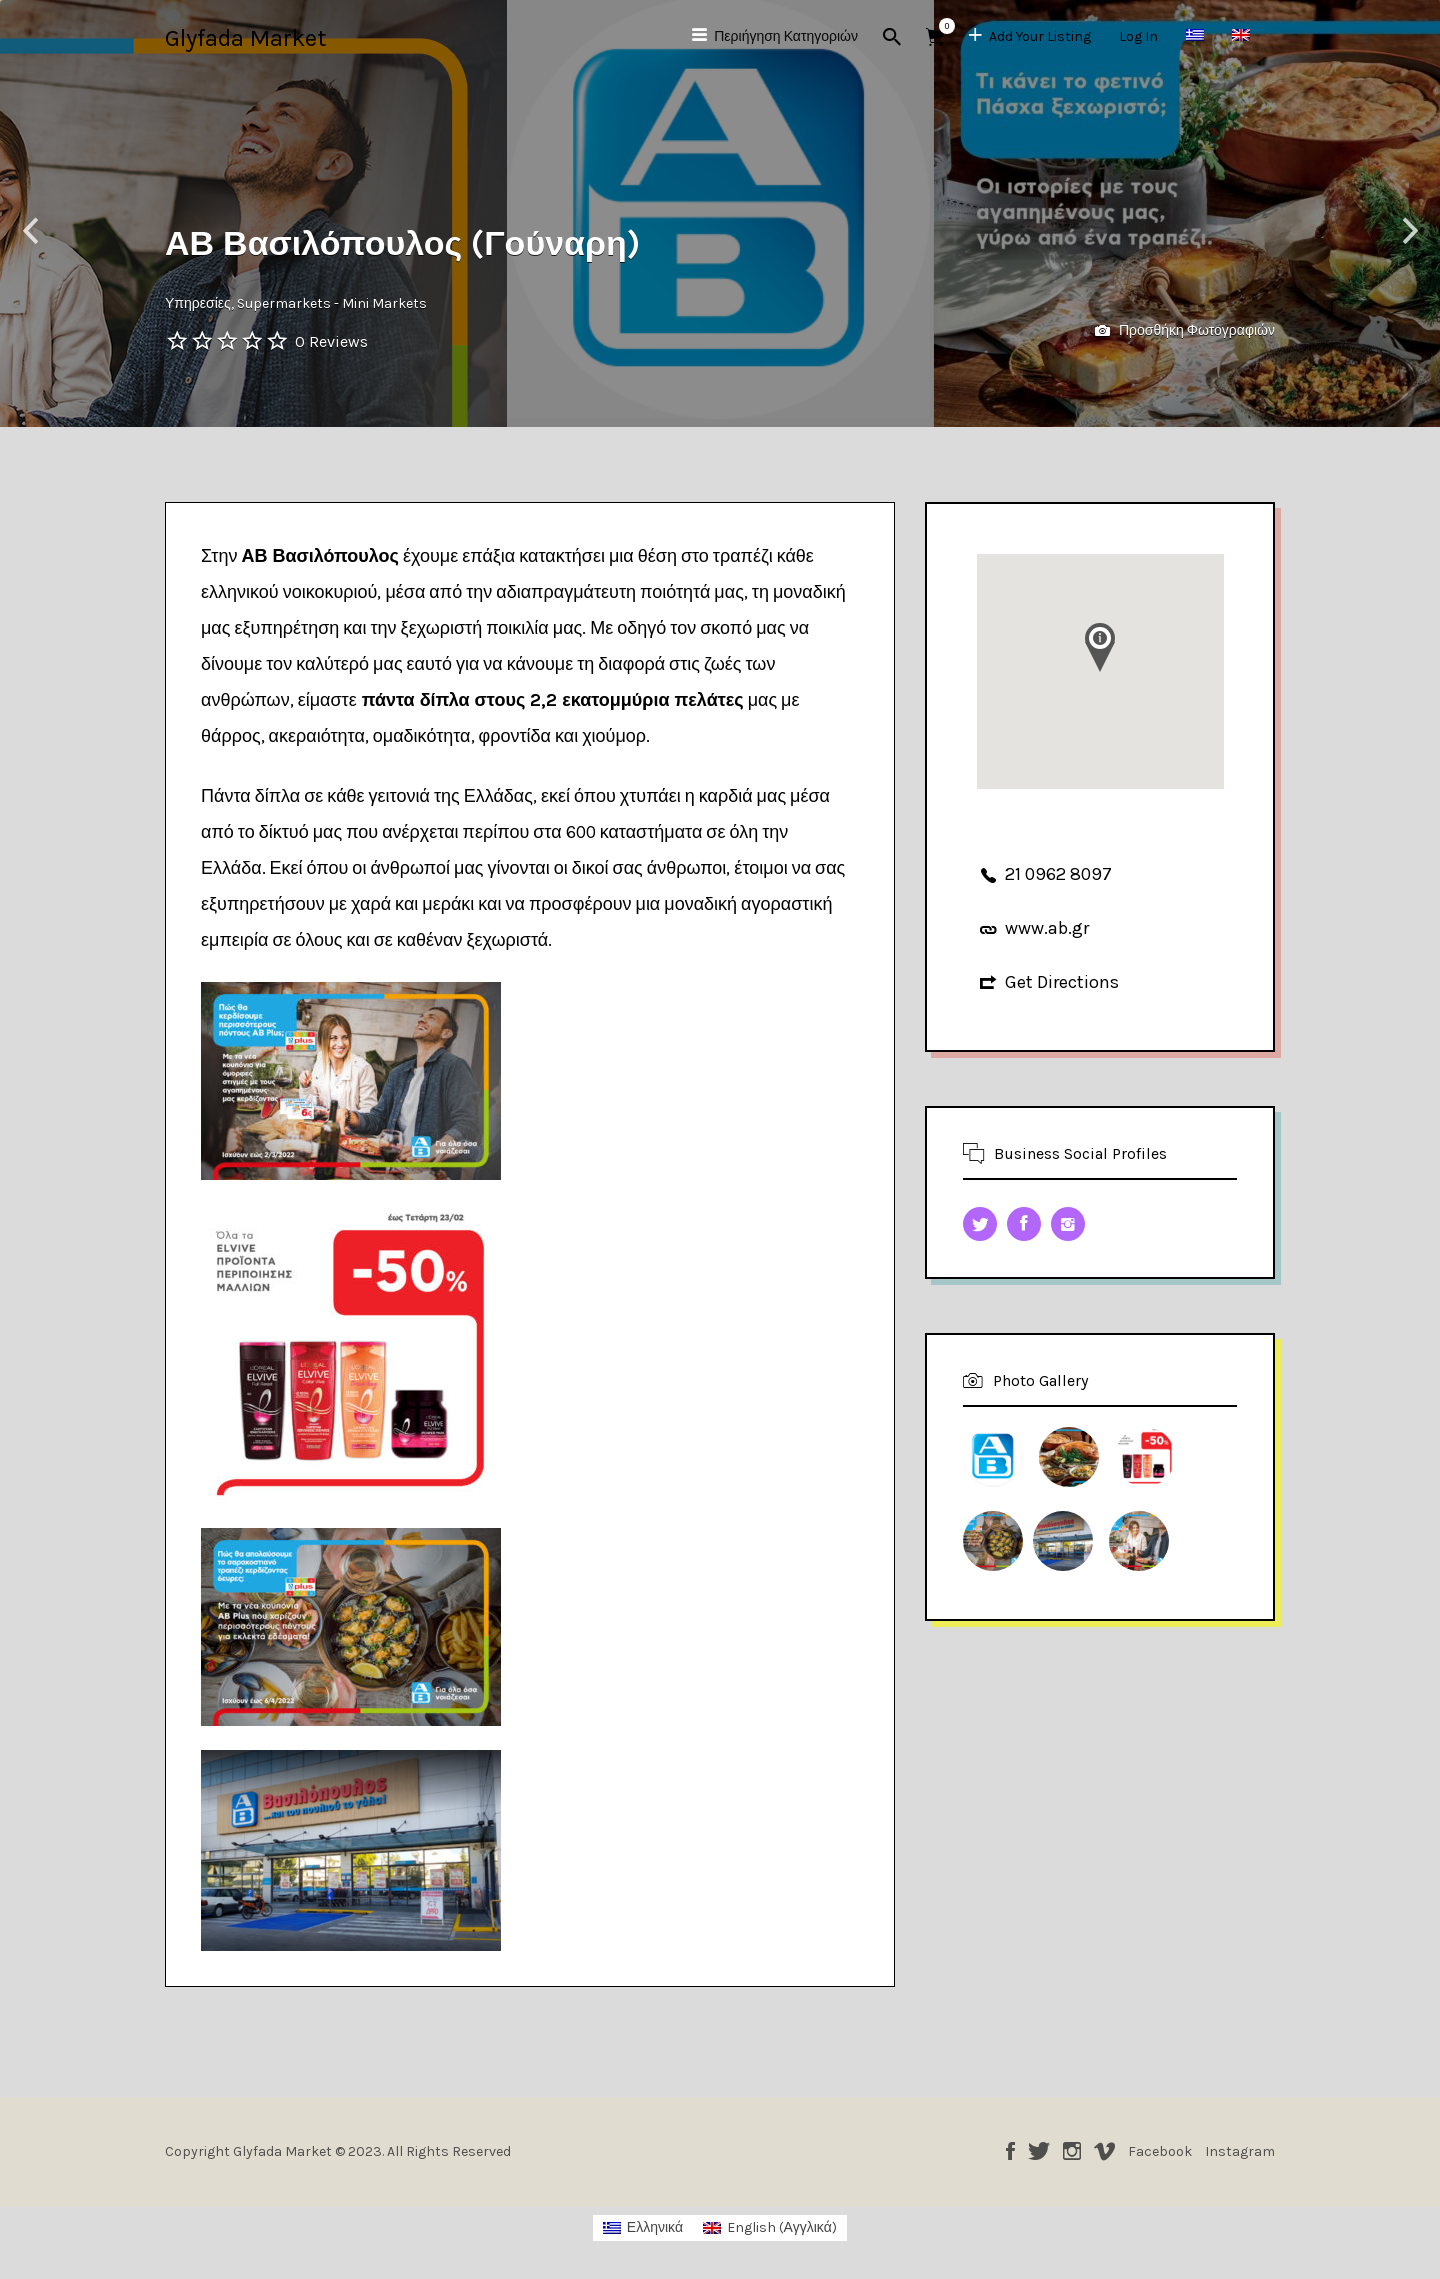 This screenshot has height=2279, width=1440. I want to click on Photo Gallery, so click(1040, 1380).